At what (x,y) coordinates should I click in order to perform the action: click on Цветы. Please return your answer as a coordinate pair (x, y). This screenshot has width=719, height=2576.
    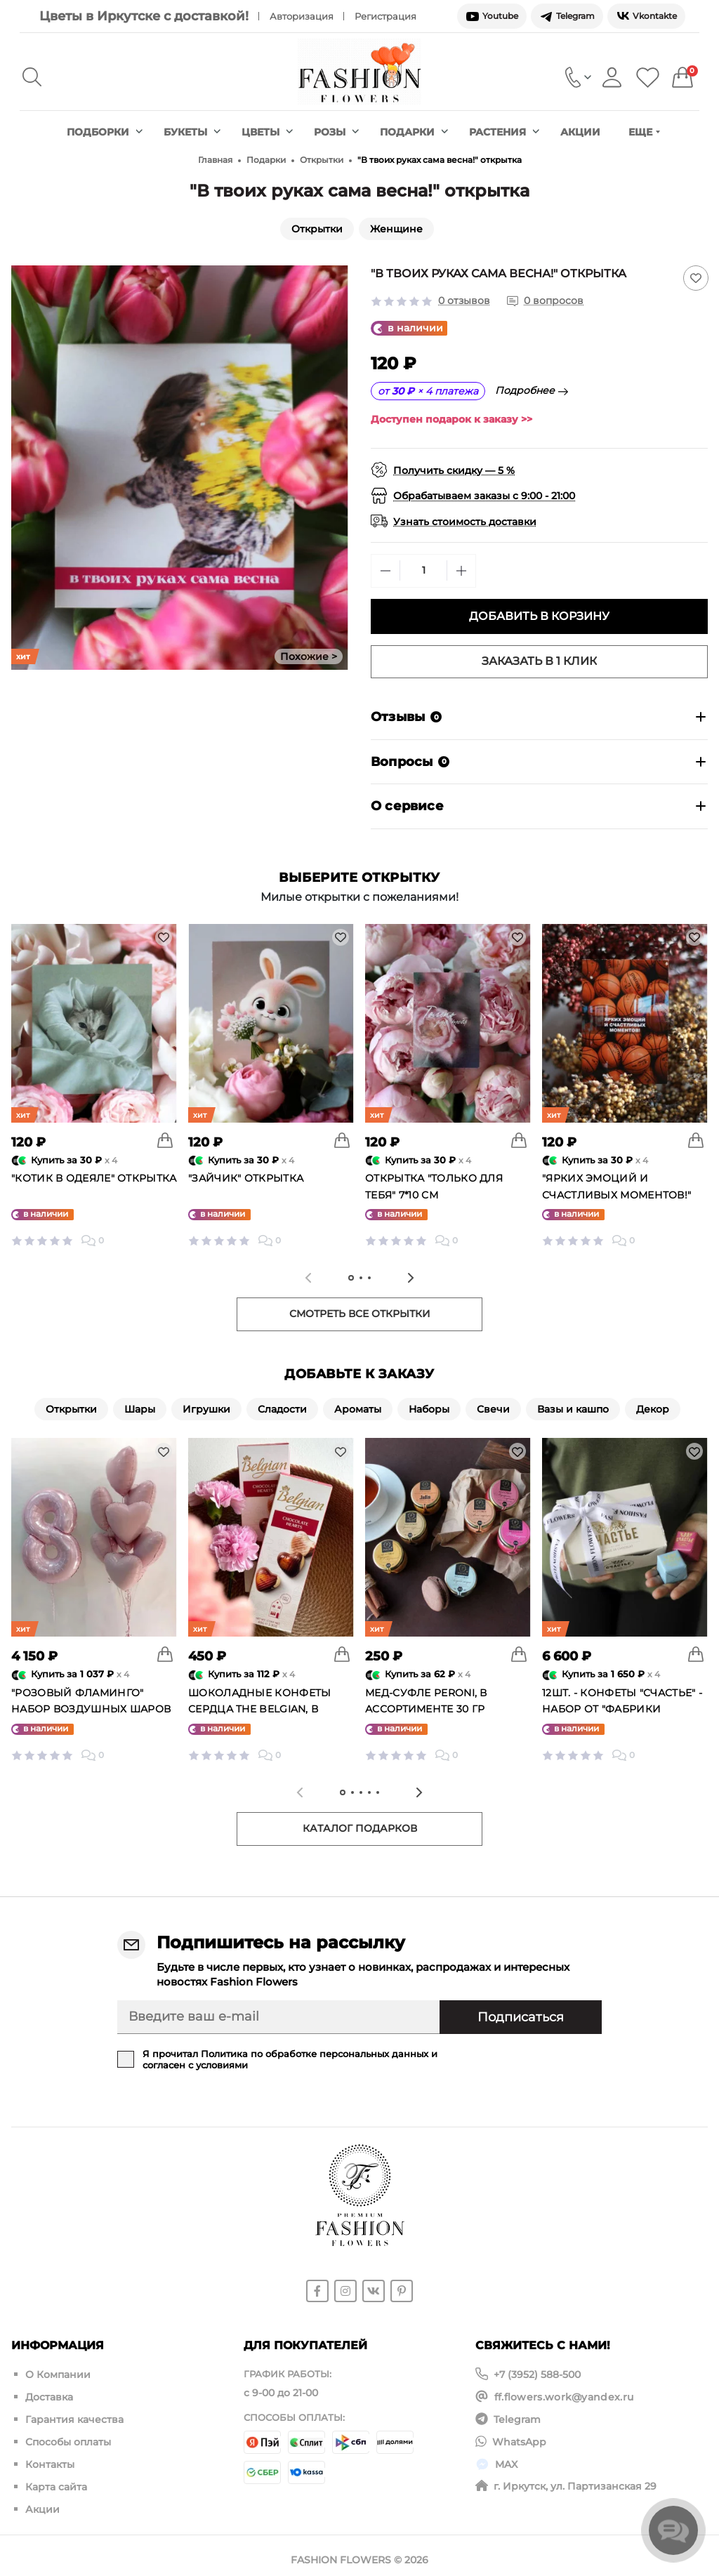
    Looking at the image, I should click on (267, 132).